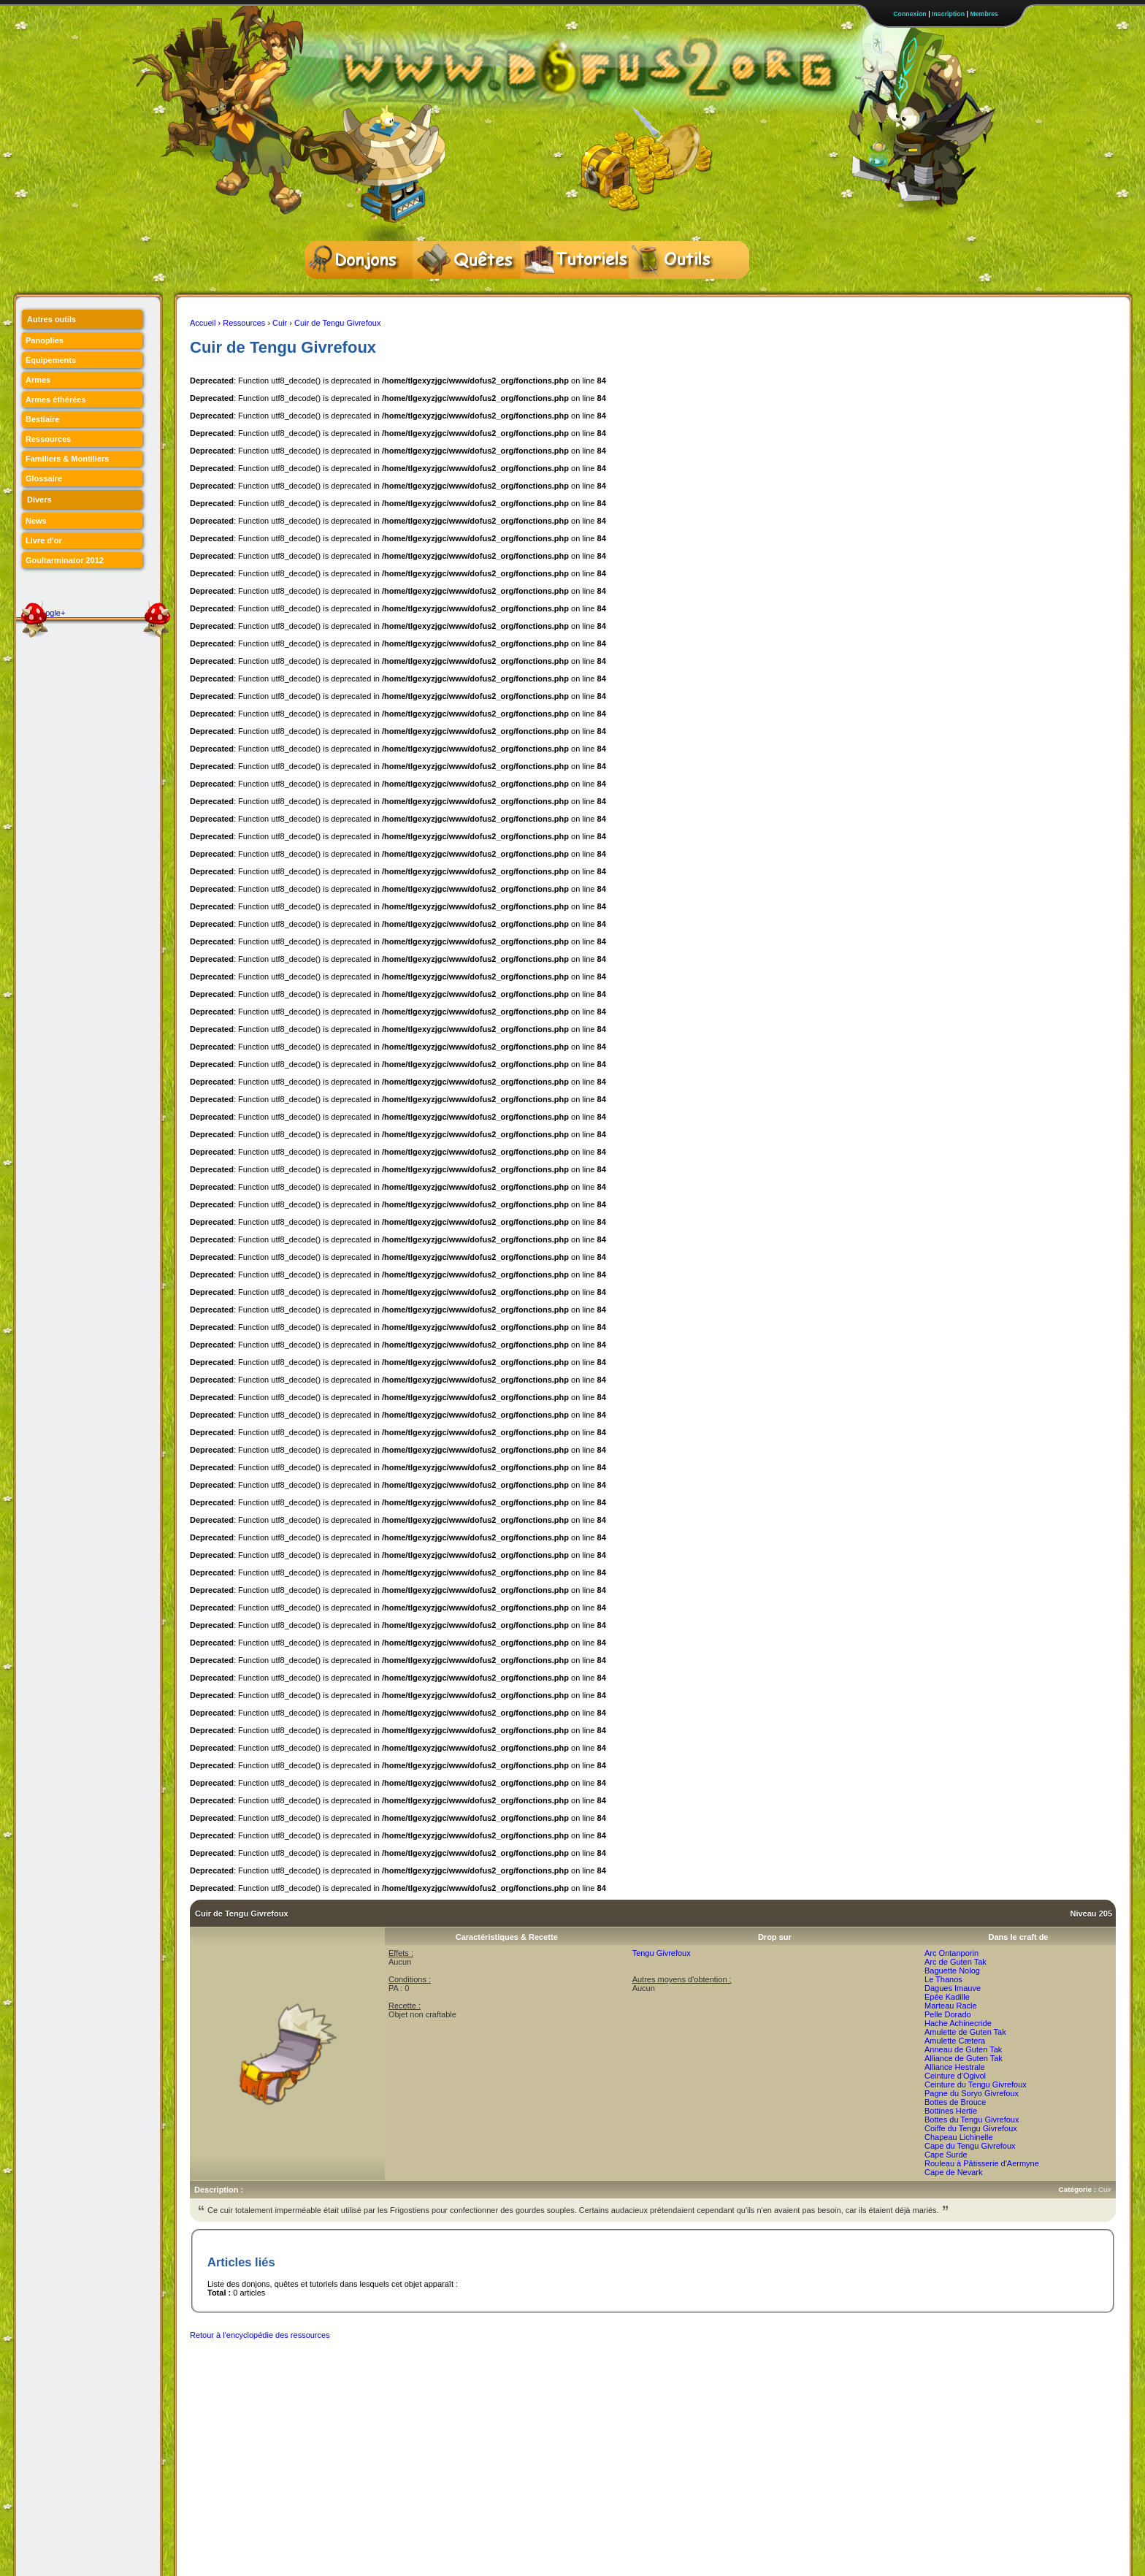  Describe the element at coordinates (971, 2119) in the screenshot. I see `Bottes du Tengu Givrefoux` at that location.